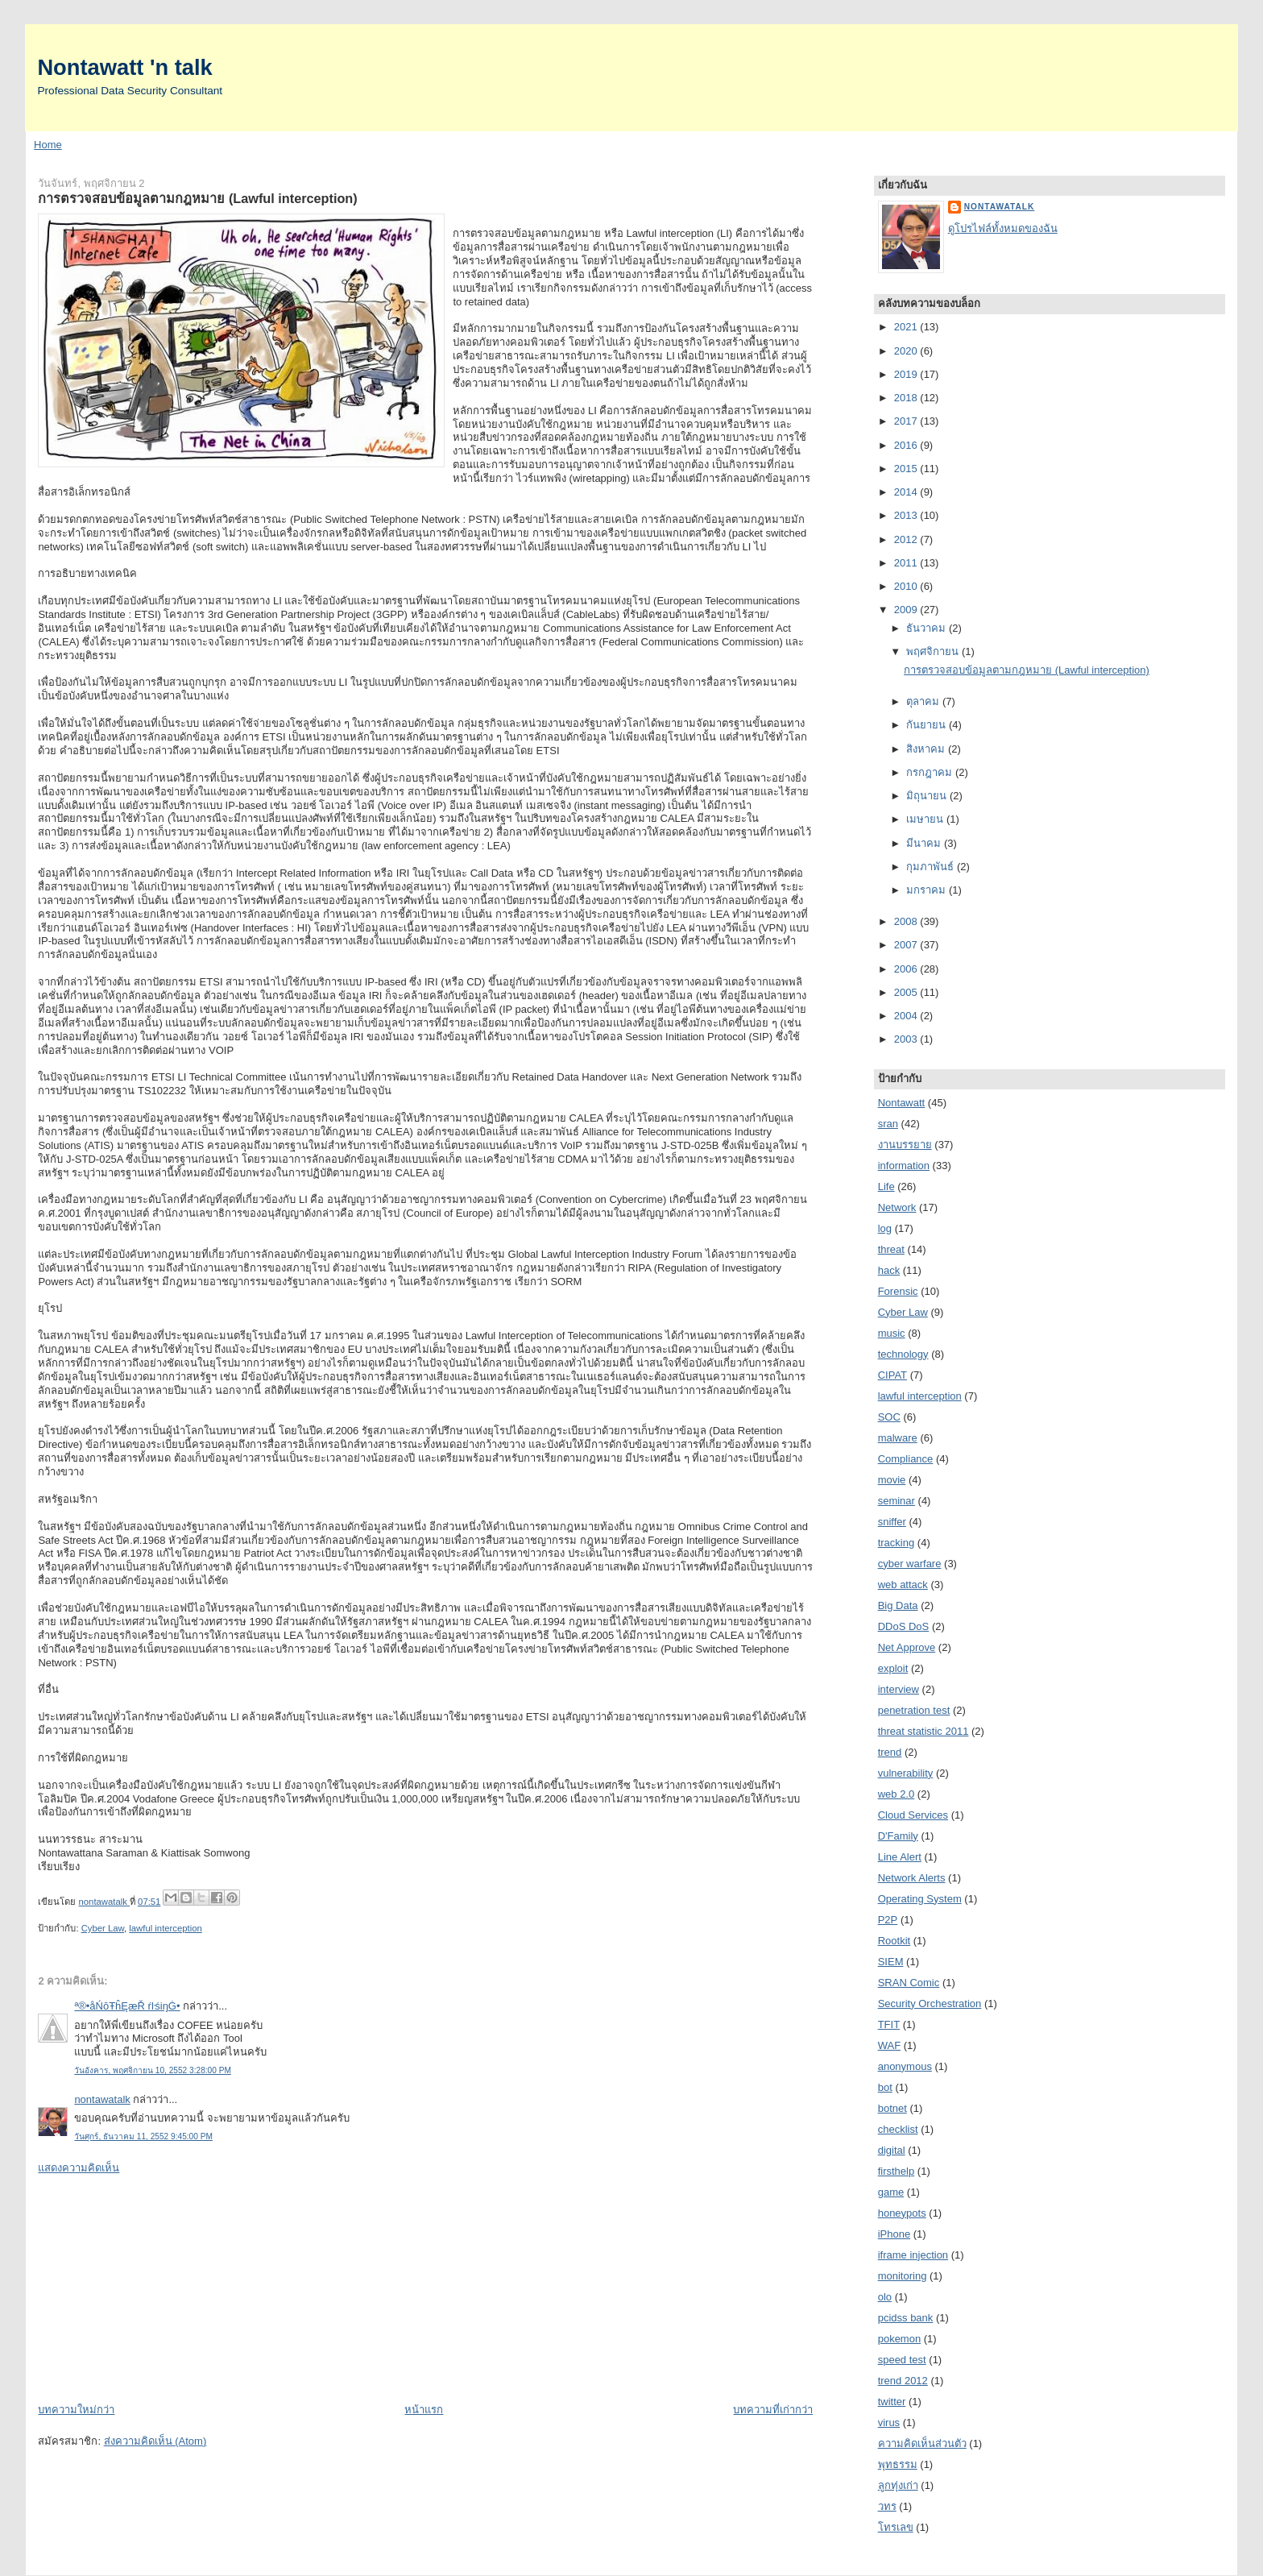 This screenshot has width=1263, height=2576. Describe the element at coordinates (922, 2443) in the screenshot. I see `ความคิดเห็นส่วนตัว` at that location.